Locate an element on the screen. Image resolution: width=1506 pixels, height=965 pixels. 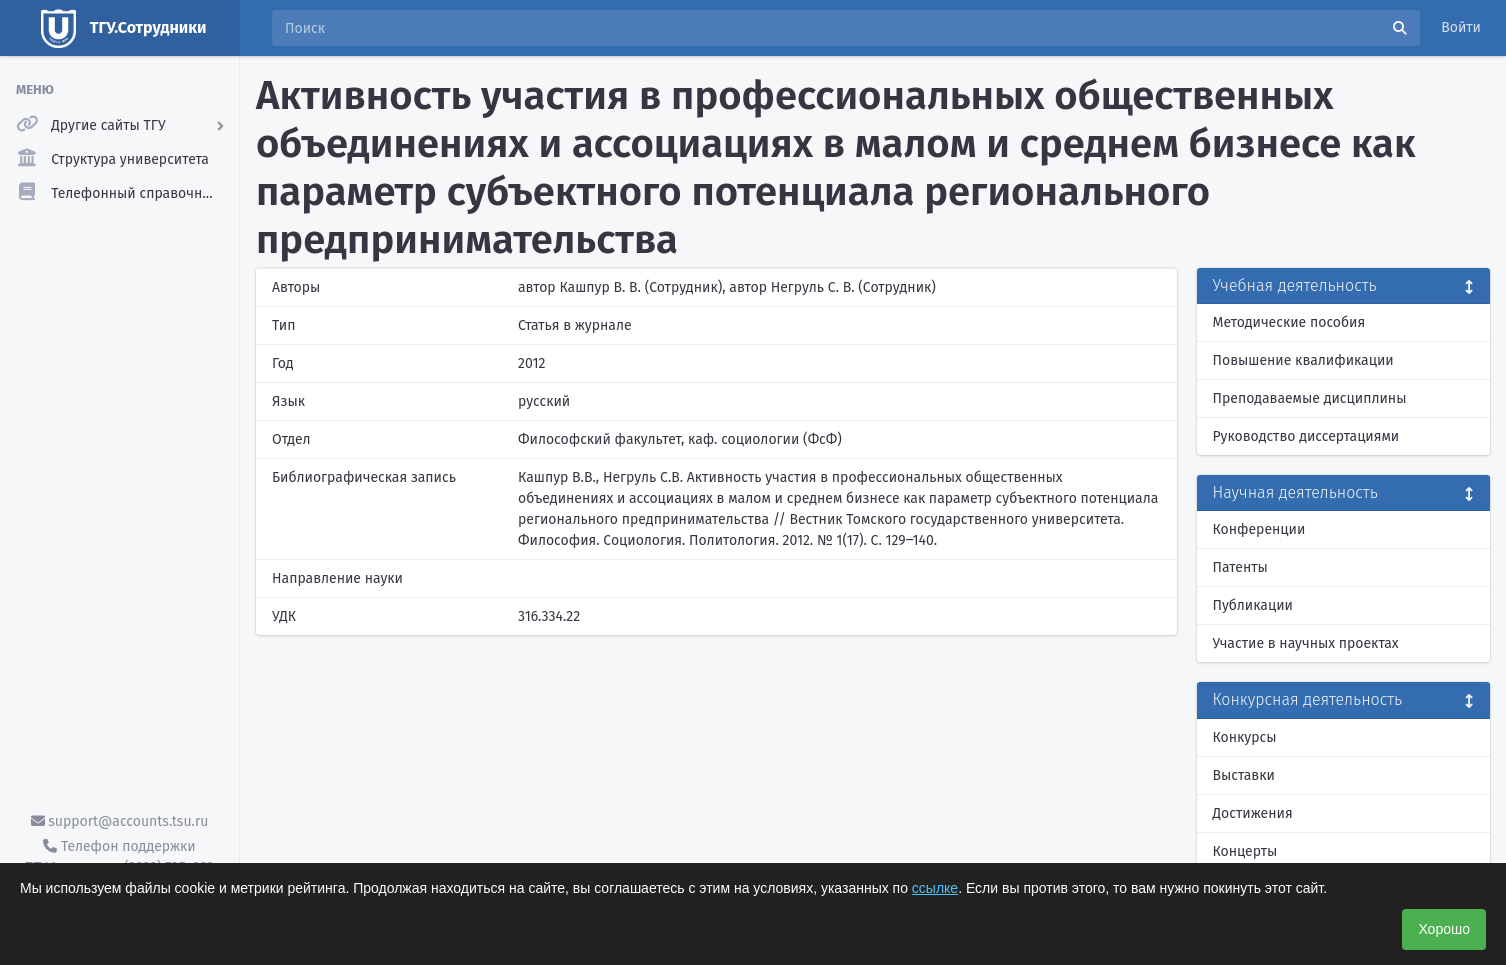
Повышение квалификации is located at coordinates (1303, 360).